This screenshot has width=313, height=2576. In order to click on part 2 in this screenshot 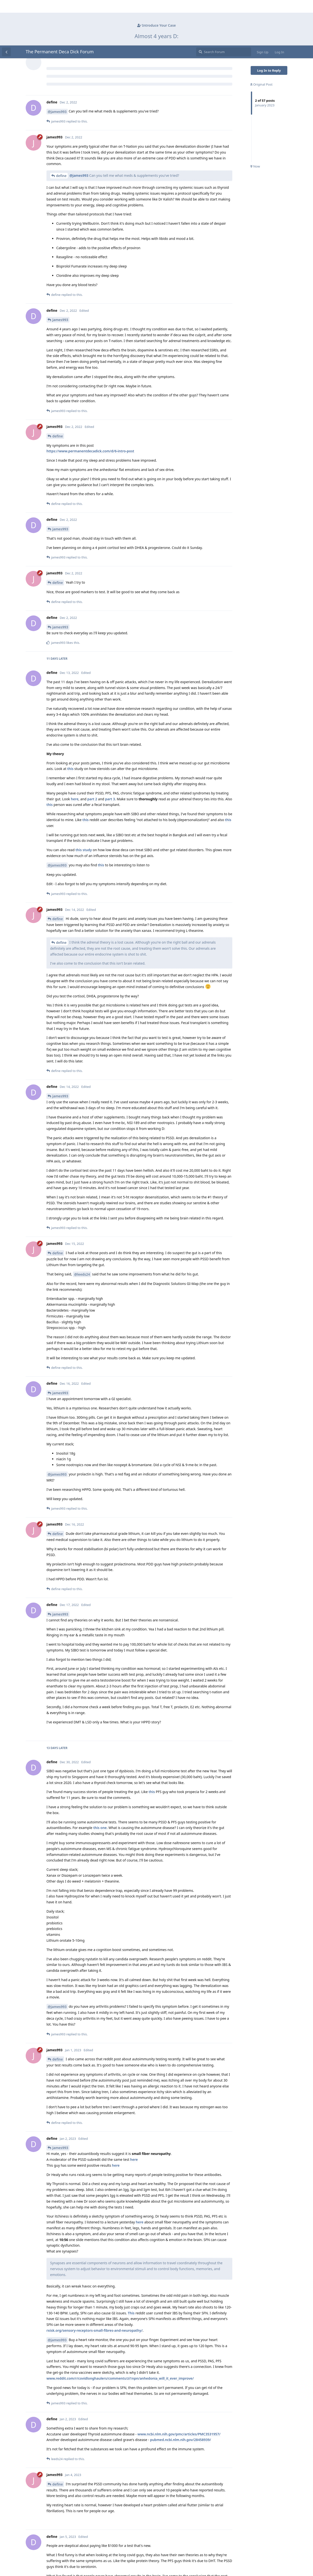, I will do `click(92, 753)`.